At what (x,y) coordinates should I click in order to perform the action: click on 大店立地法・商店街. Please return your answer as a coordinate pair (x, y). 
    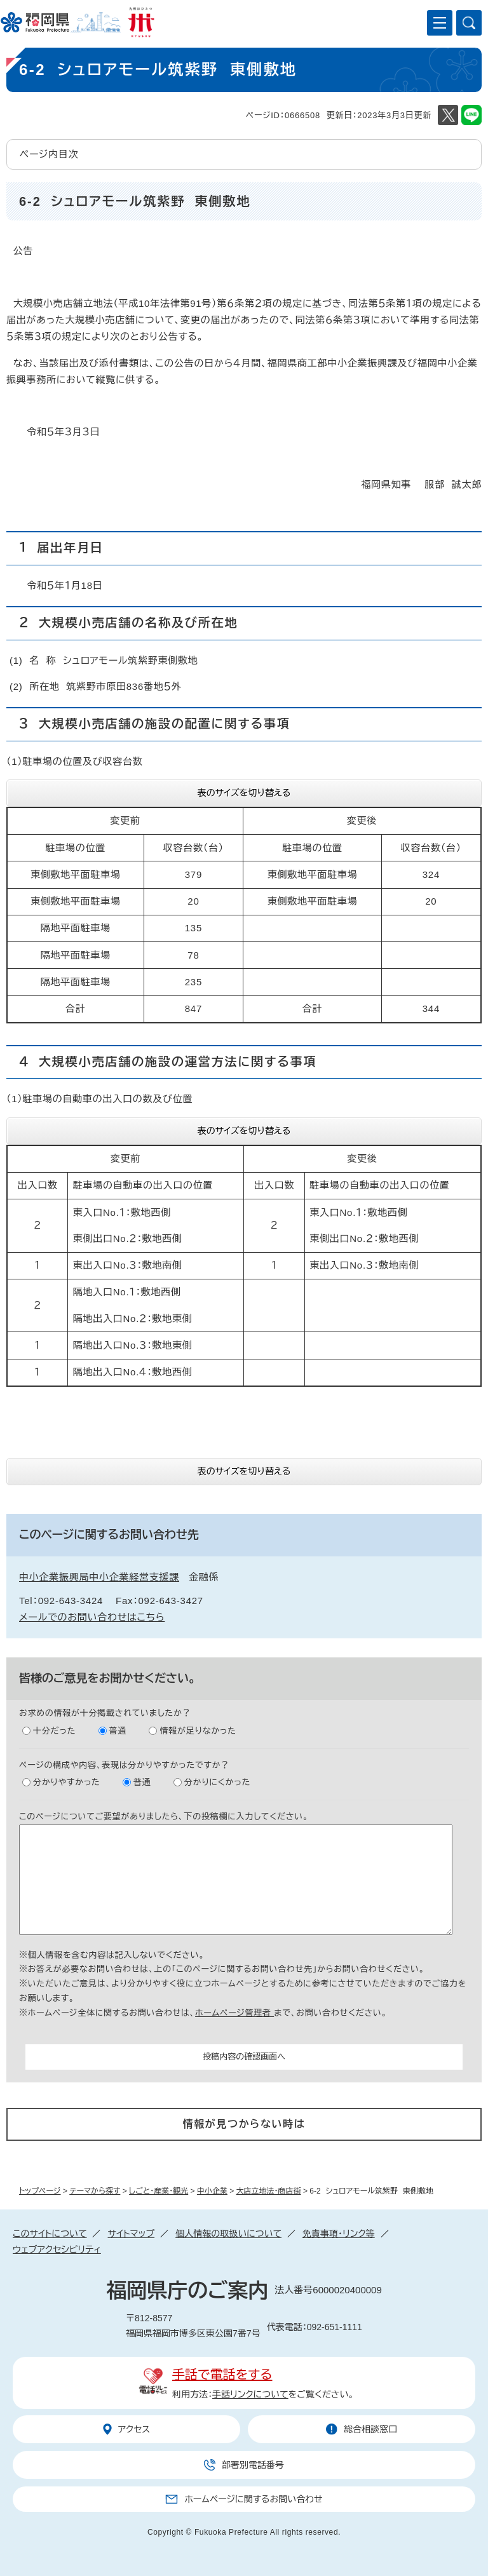
    Looking at the image, I should click on (268, 2191).